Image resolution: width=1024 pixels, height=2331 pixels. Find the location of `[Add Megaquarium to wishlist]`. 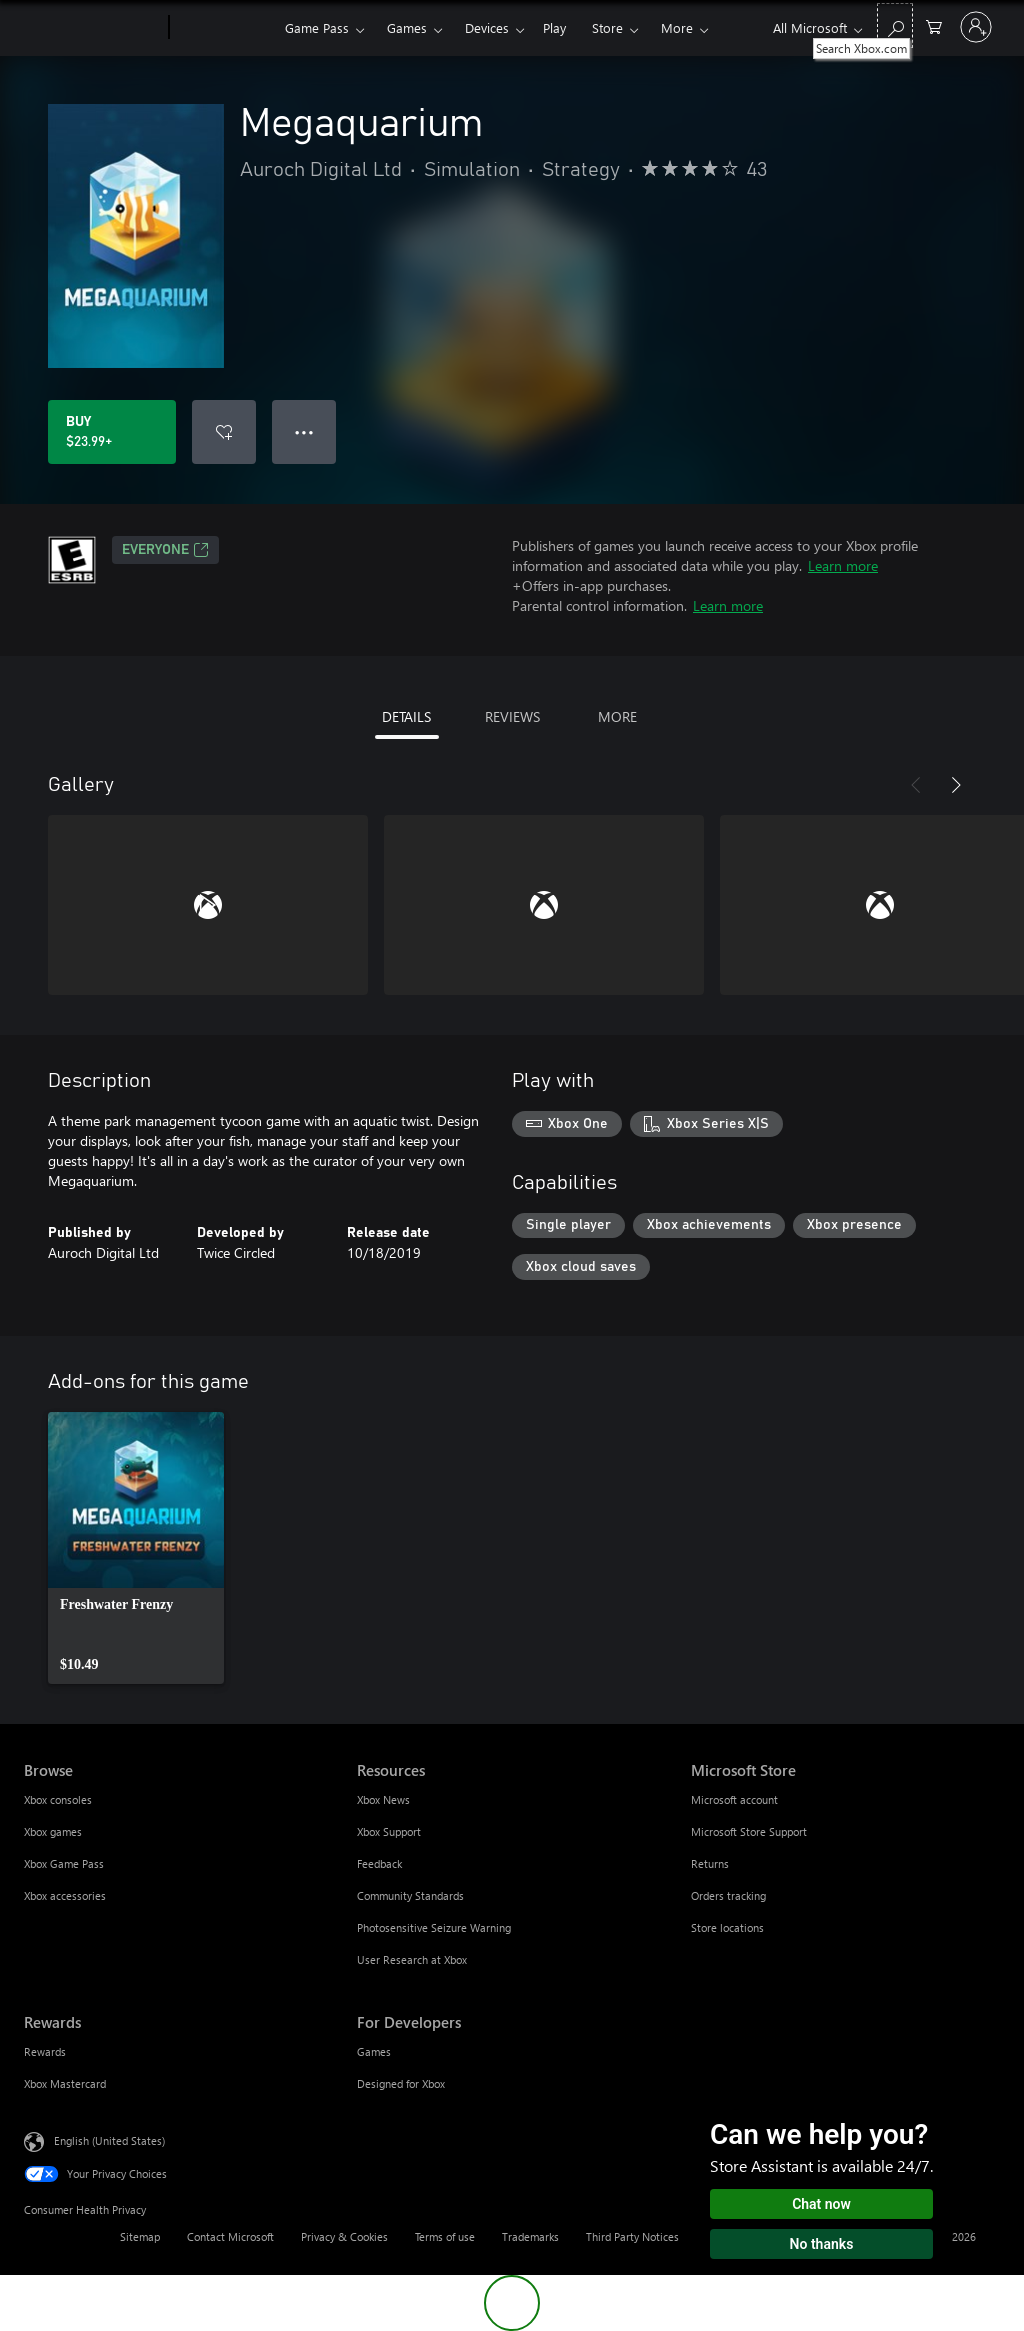

[Add Megaquarium to wishlist] is located at coordinates (224, 432).